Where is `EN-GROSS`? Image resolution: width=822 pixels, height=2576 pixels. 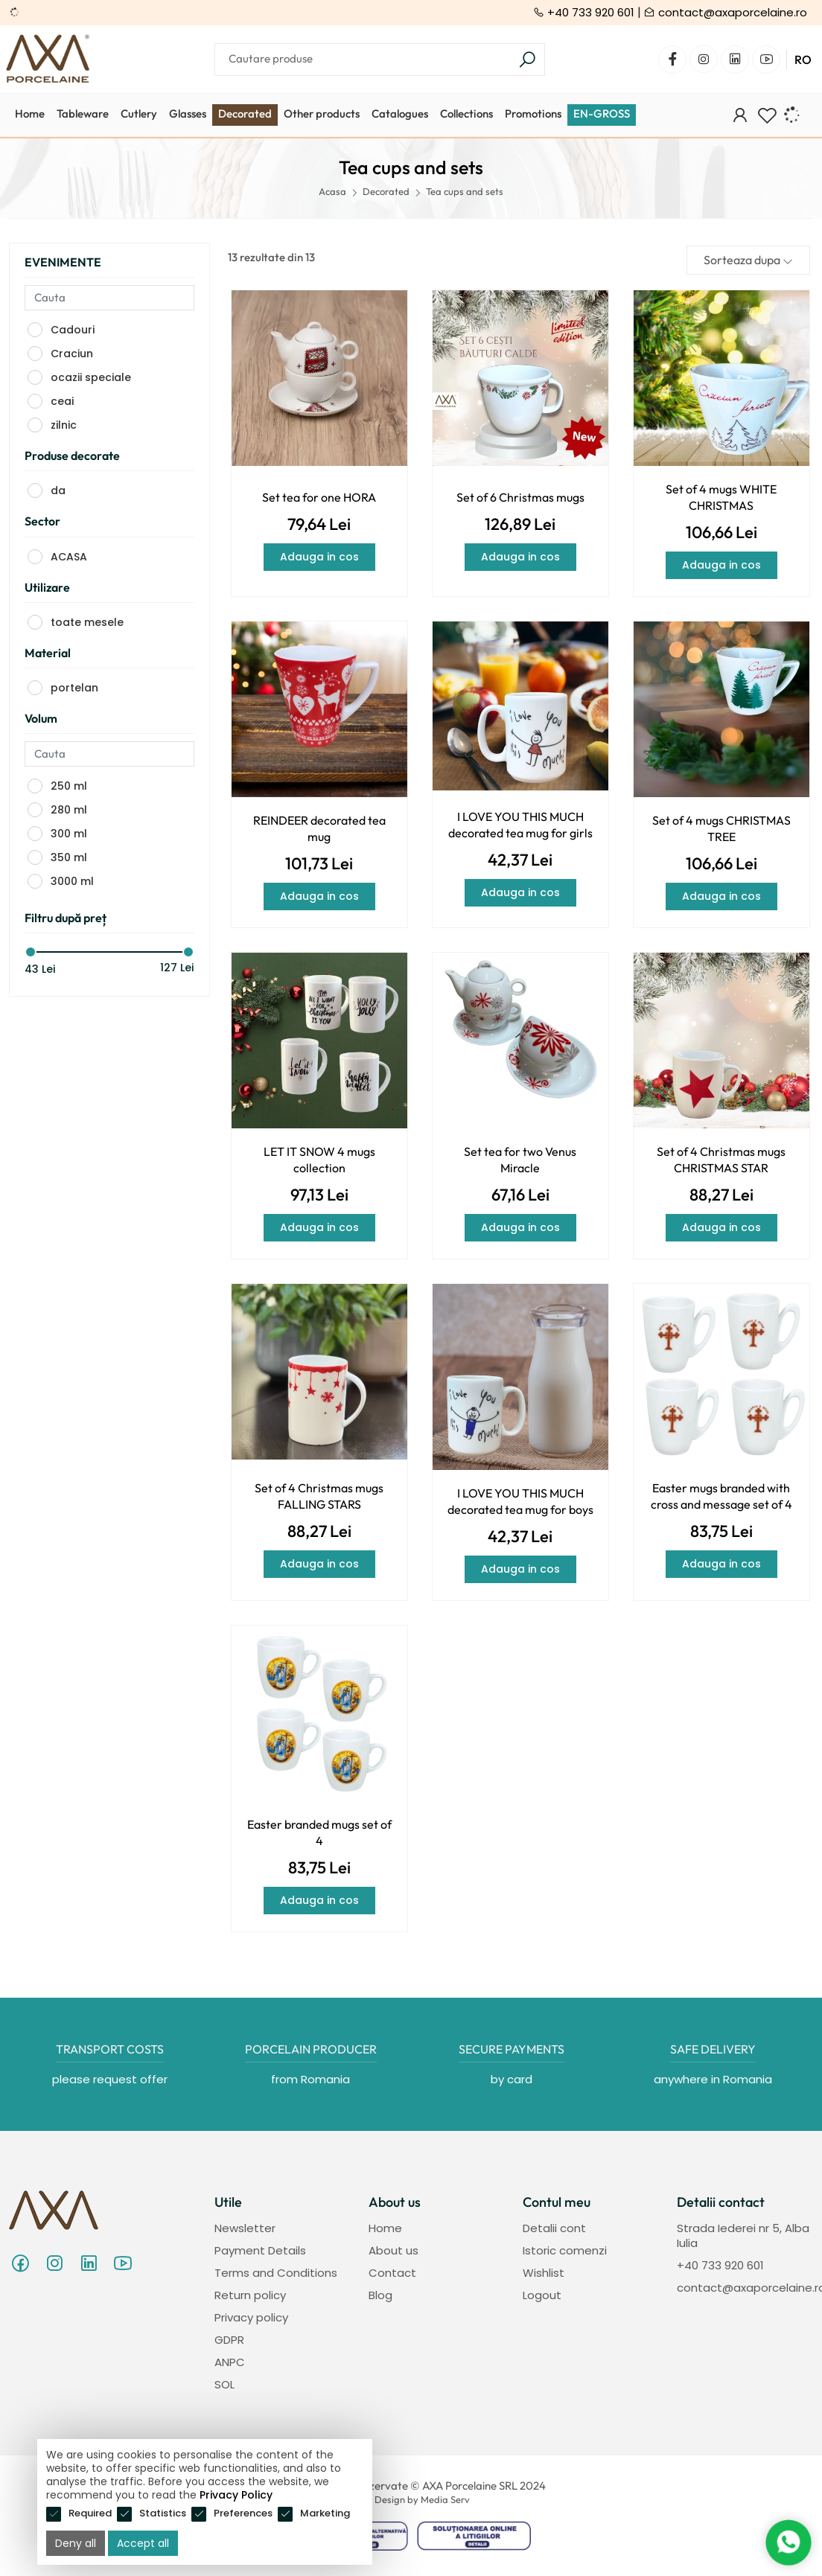
EN-GROSS is located at coordinates (601, 113).